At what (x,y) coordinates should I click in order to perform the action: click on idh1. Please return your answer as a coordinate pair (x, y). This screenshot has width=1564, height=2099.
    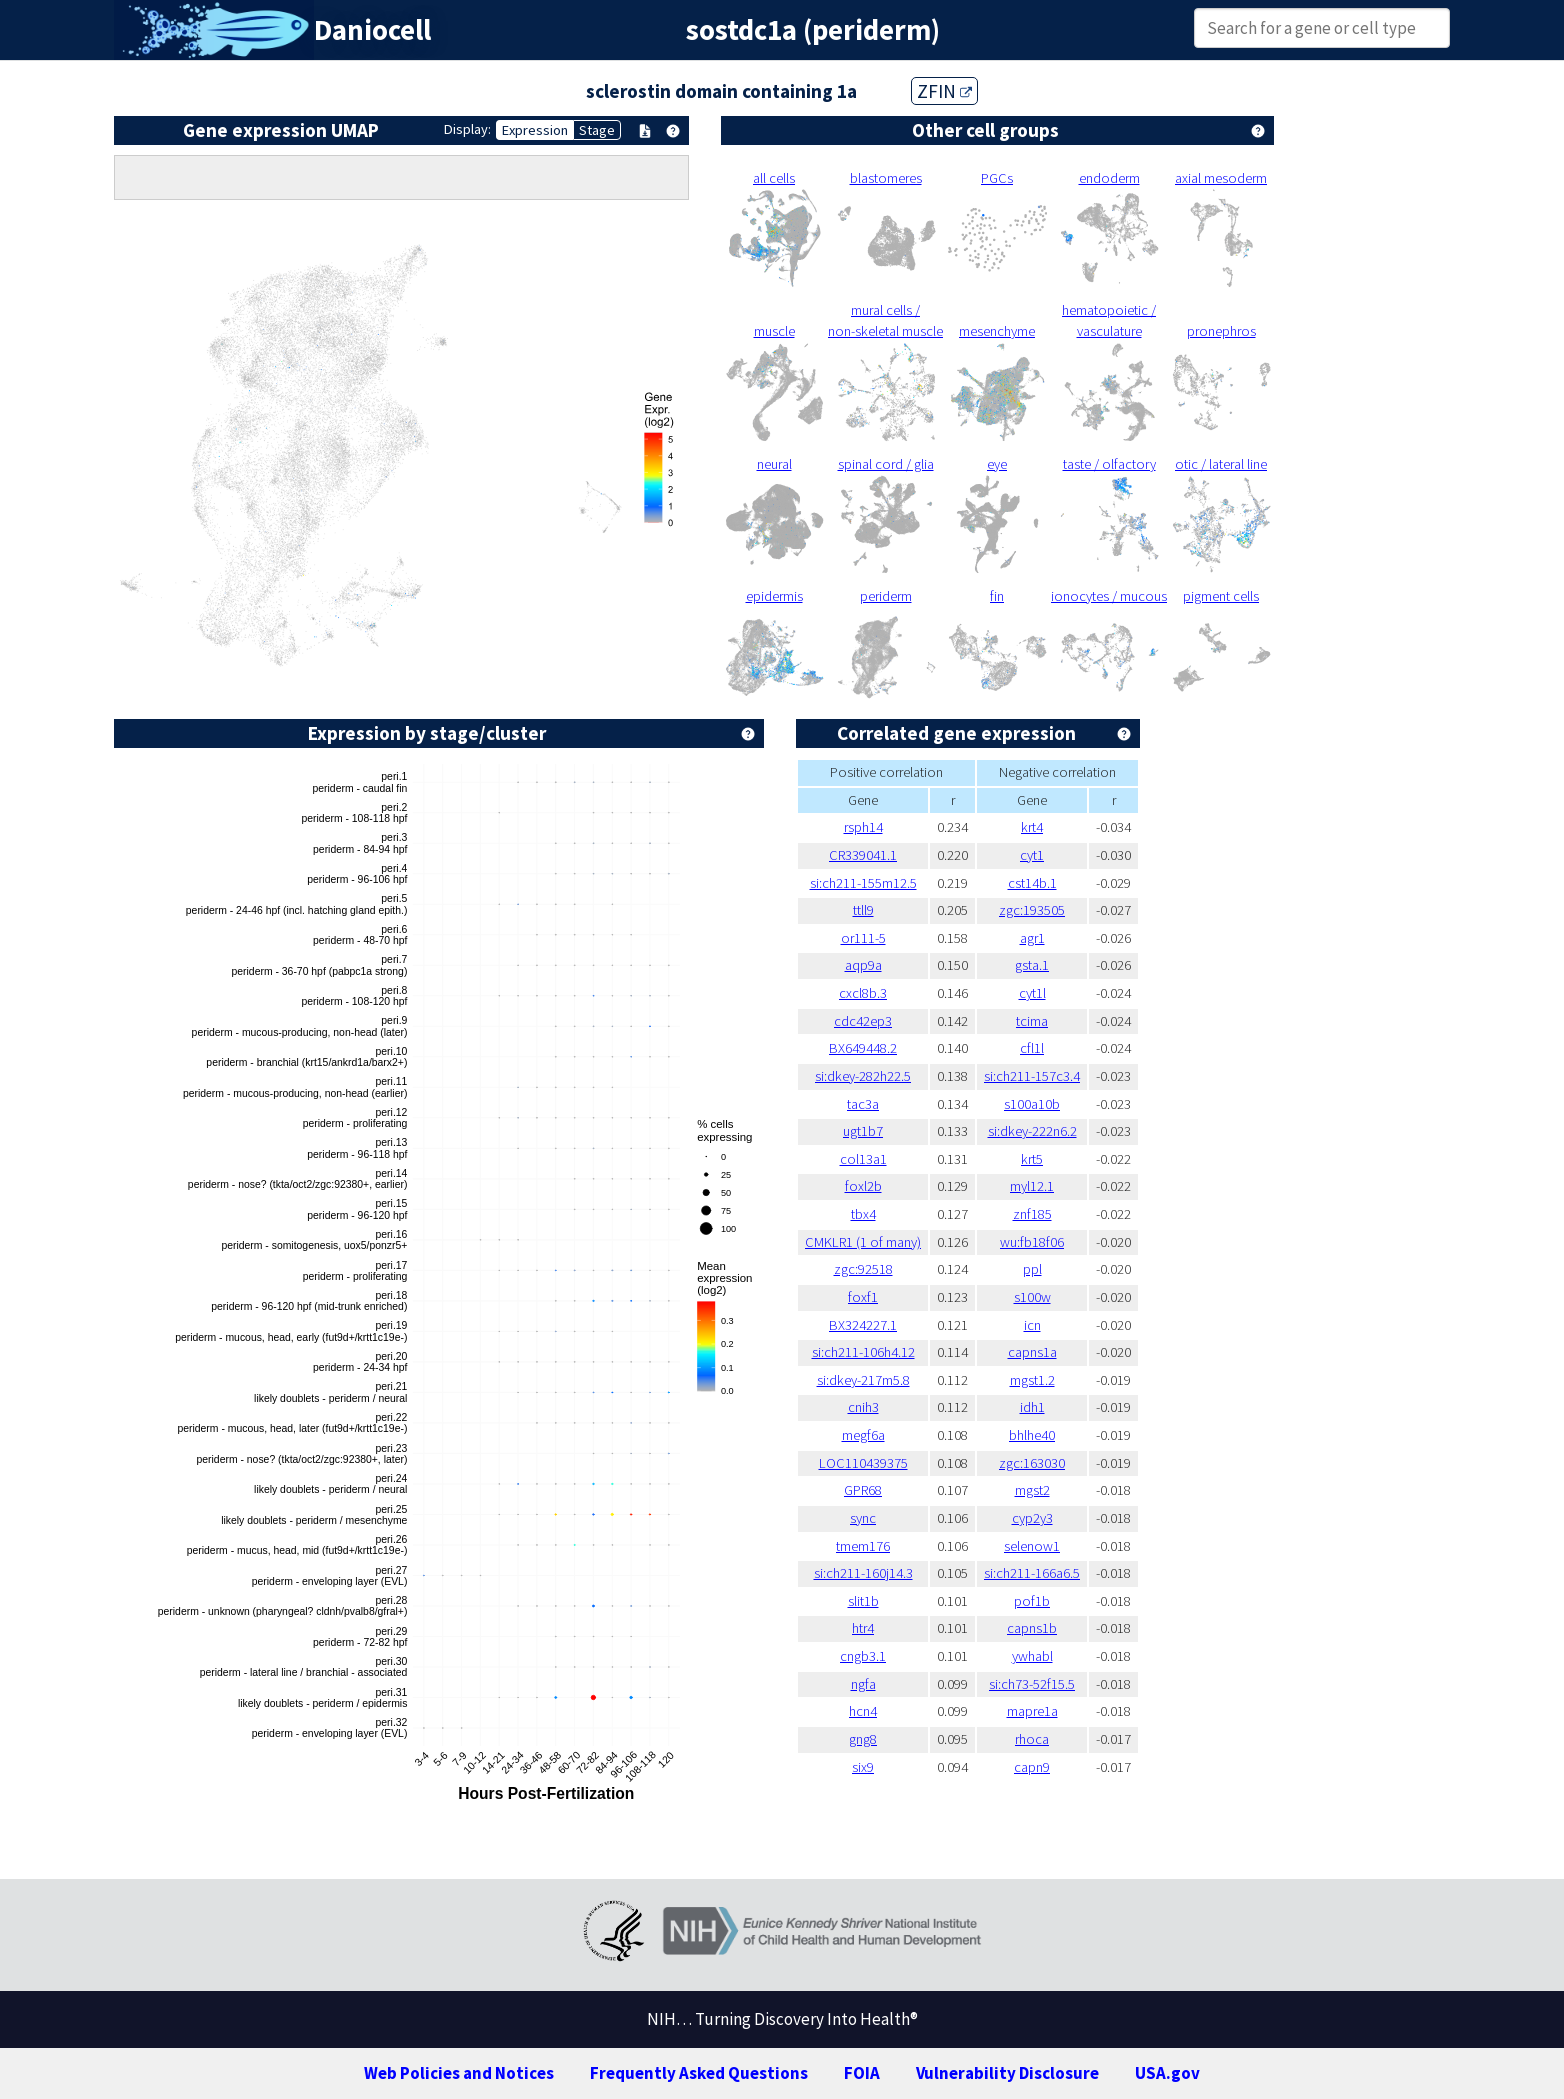
    Looking at the image, I should click on (1032, 1407).